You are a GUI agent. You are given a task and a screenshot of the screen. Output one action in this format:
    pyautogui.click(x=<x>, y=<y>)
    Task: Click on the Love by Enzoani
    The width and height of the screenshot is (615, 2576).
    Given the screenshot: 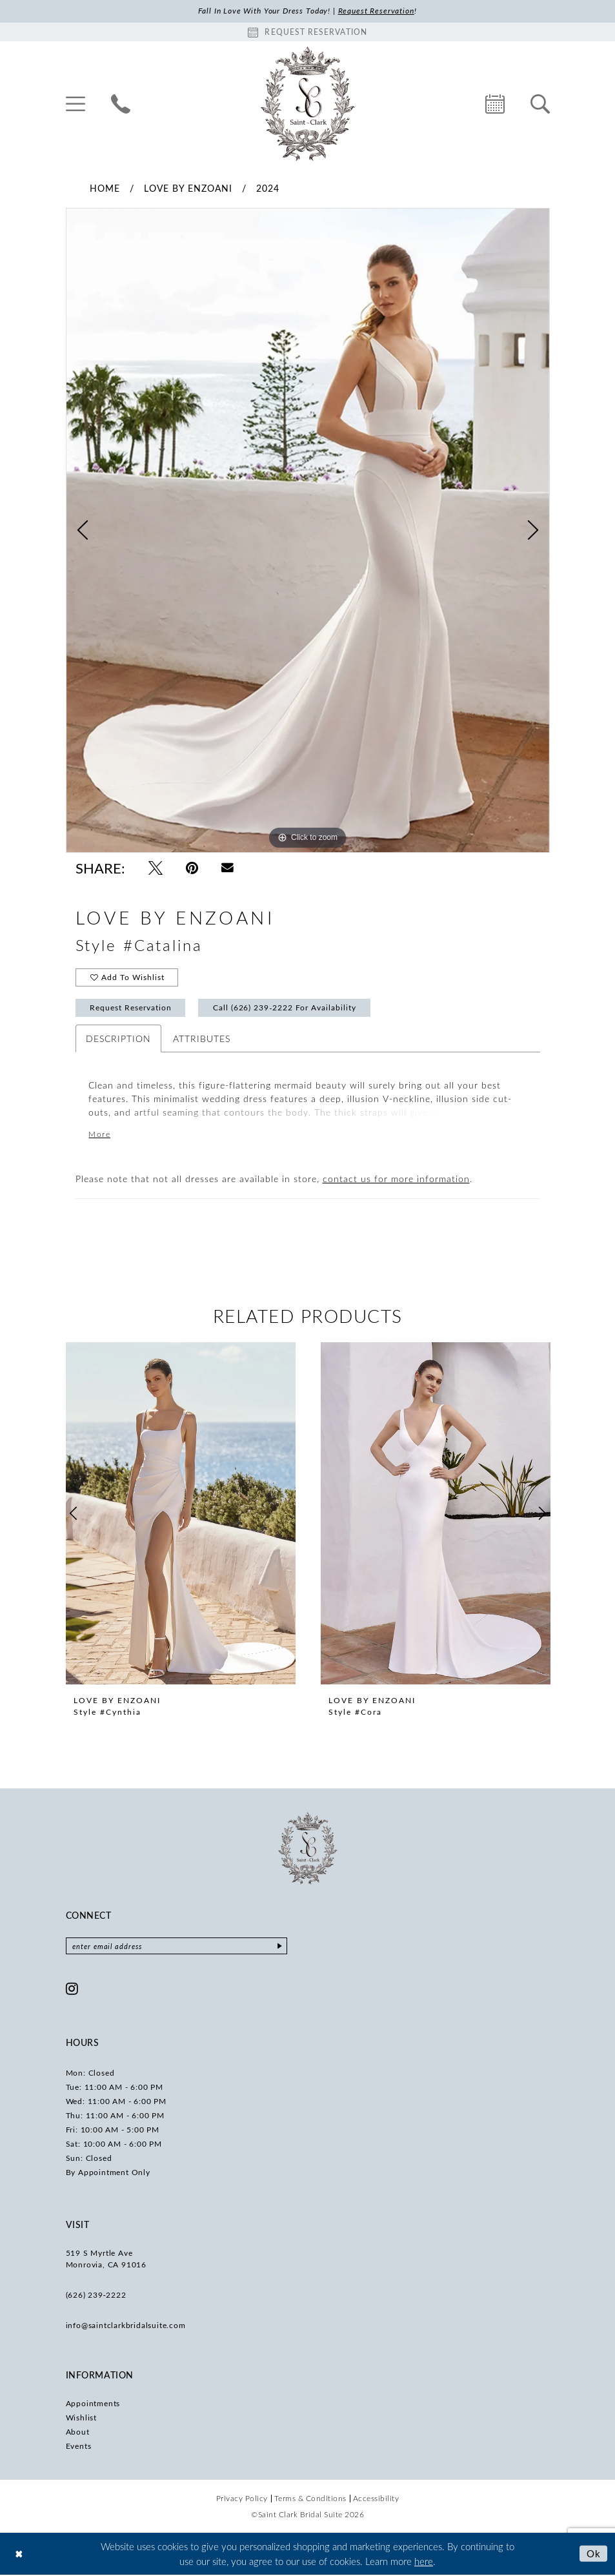 What is the action you would take?
    pyautogui.click(x=188, y=188)
    